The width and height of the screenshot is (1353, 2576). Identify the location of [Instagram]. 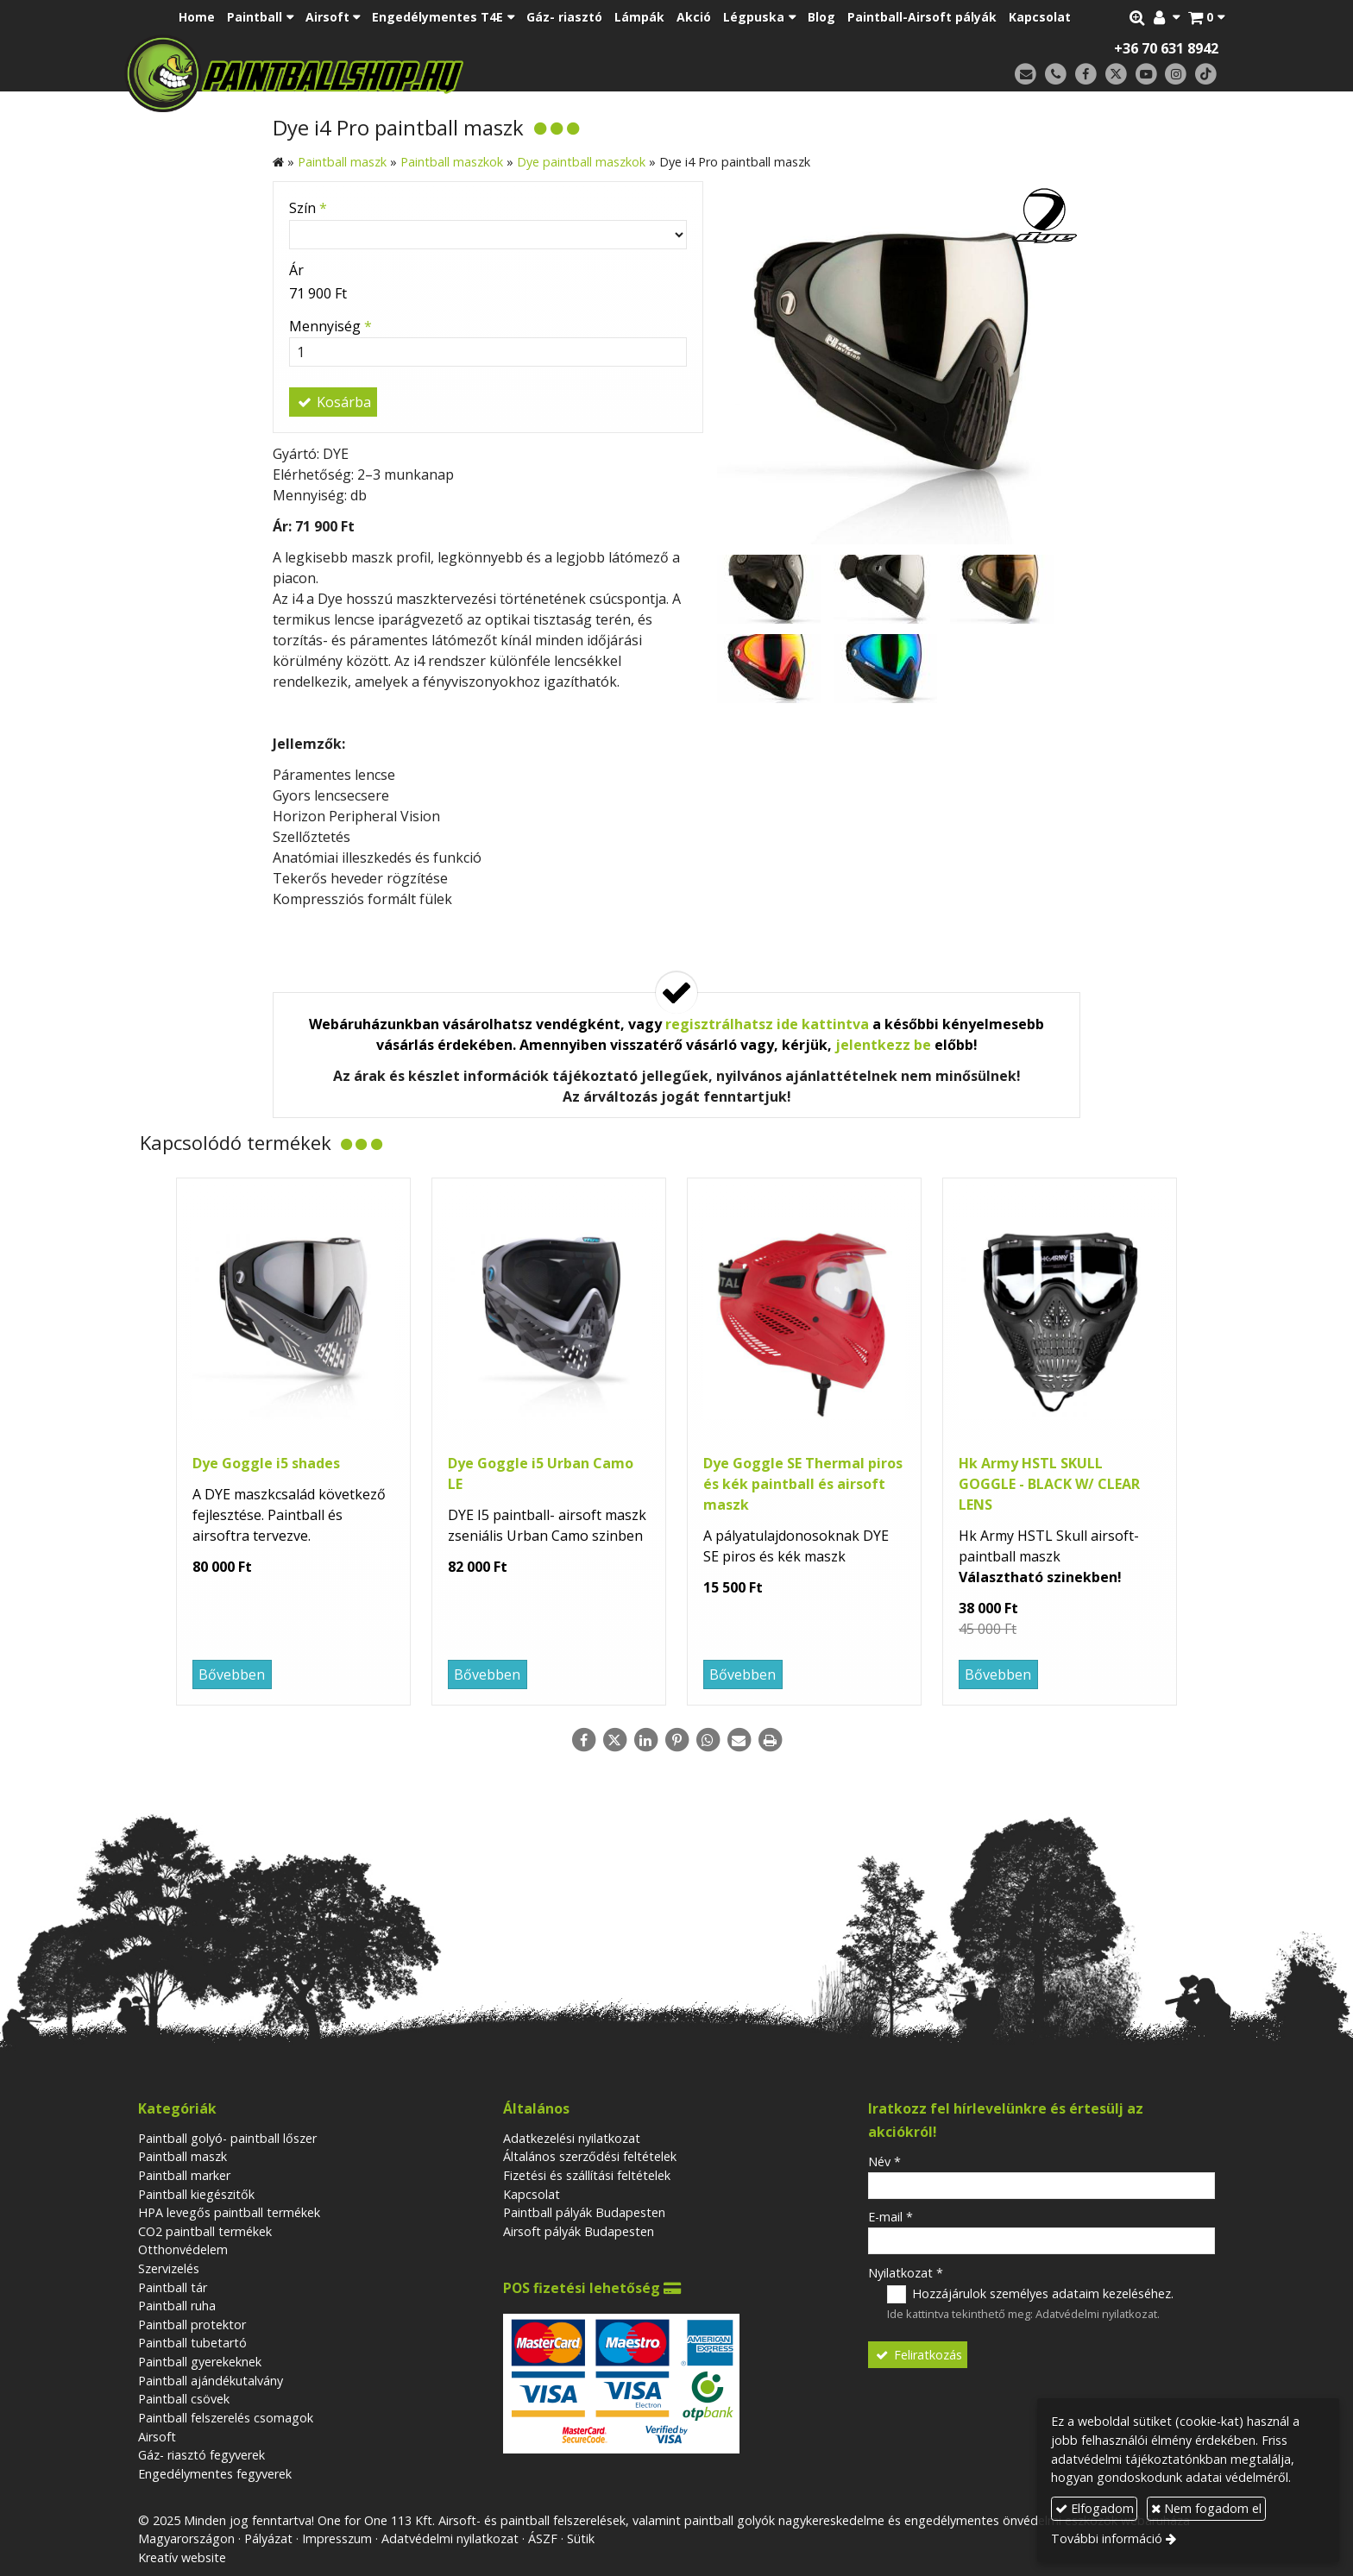
(1175, 74).